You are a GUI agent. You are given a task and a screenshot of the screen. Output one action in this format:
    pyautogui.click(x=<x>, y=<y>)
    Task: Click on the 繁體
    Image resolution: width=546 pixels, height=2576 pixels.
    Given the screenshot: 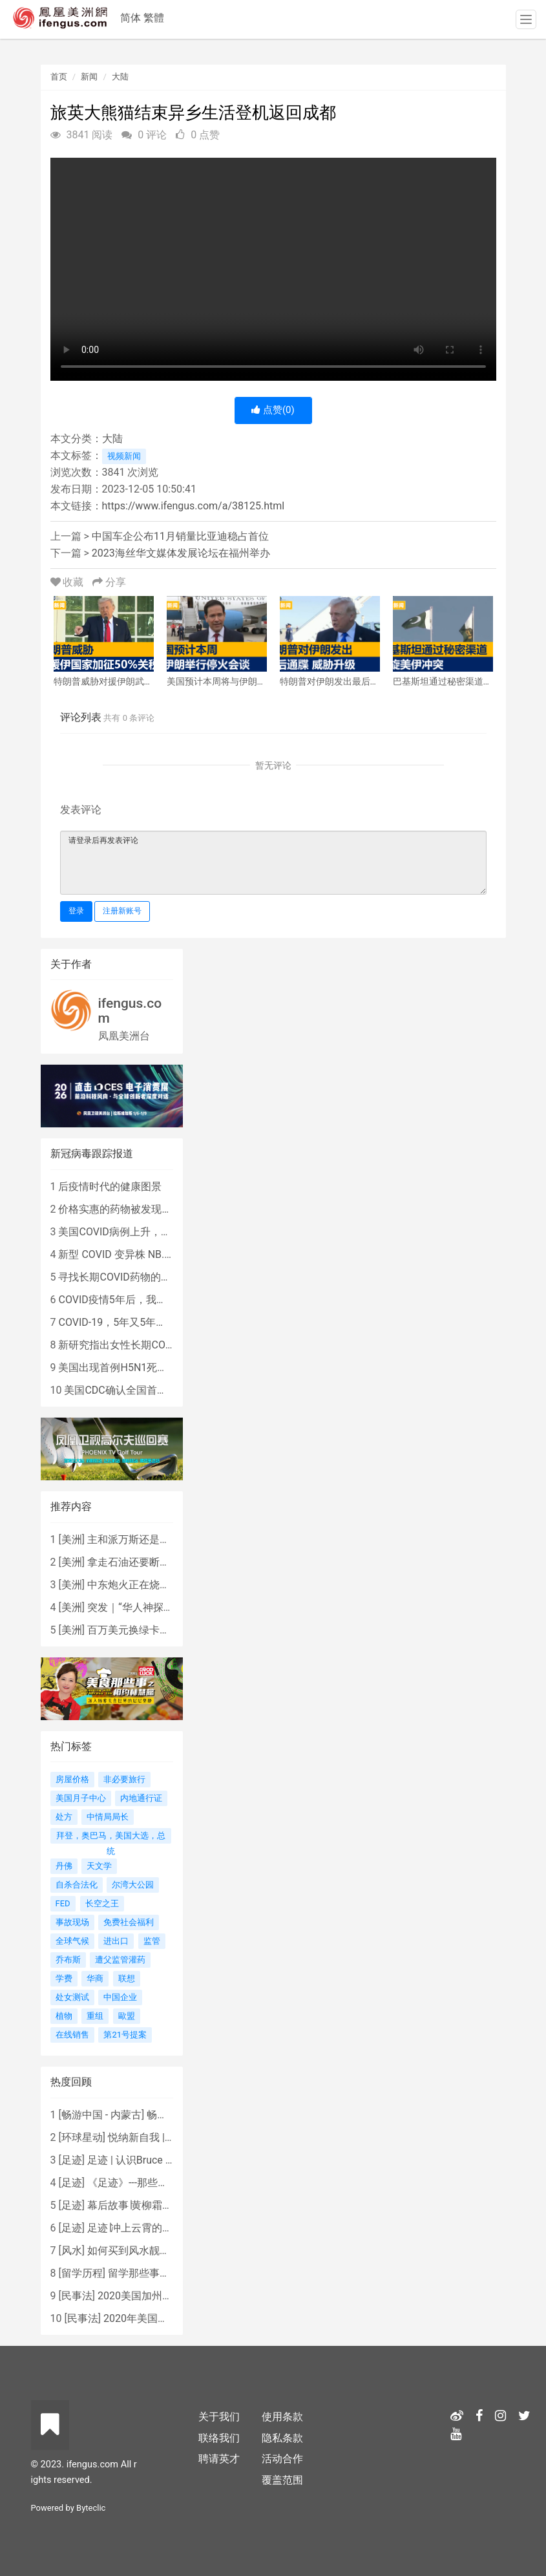 What is the action you would take?
    pyautogui.click(x=153, y=18)
    